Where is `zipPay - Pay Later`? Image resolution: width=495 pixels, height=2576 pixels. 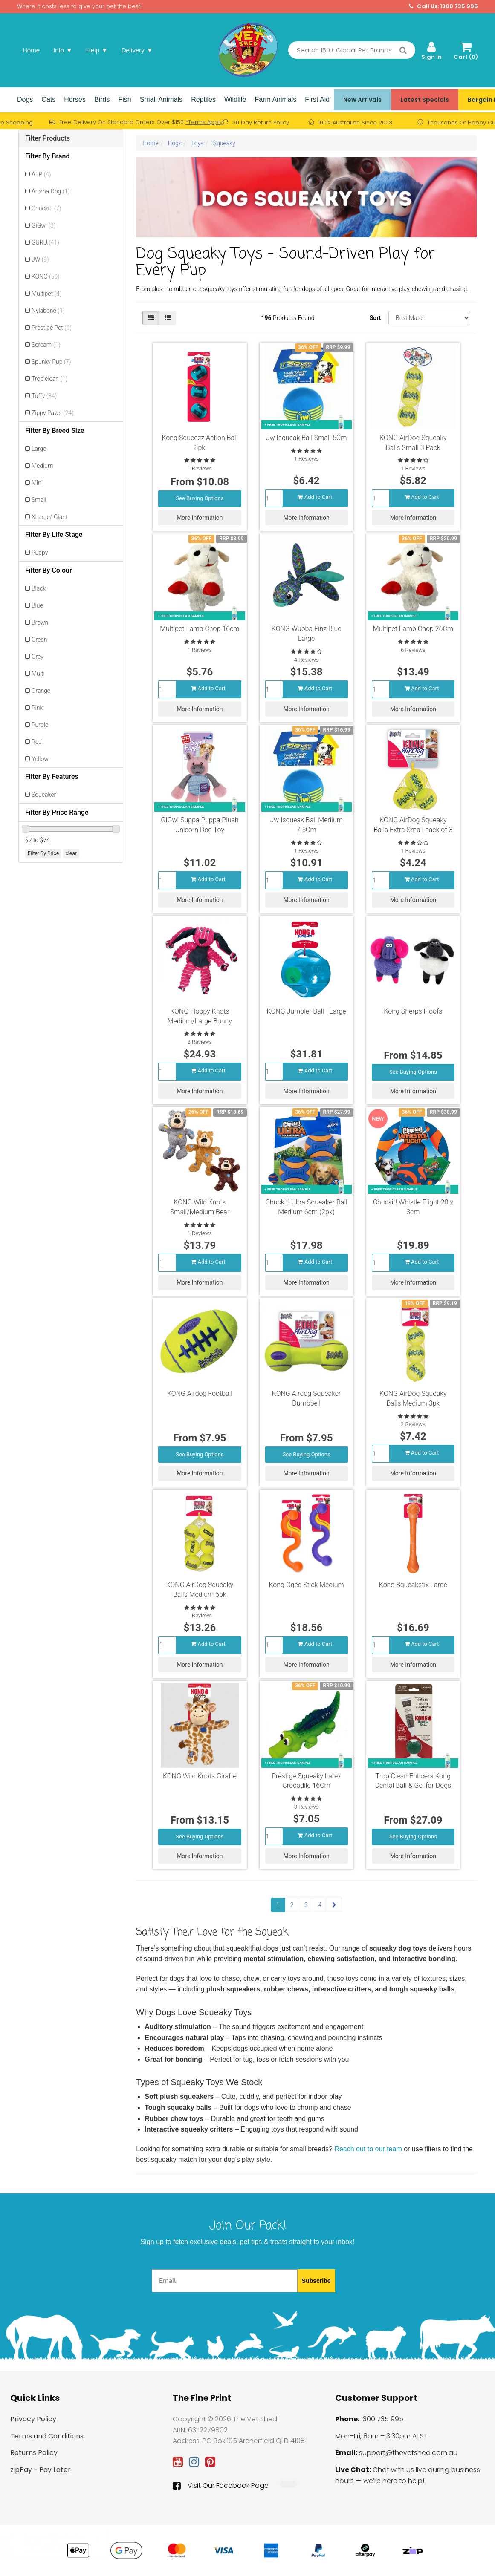
zipPay - Pay Later is located at coordinates (40, 2470).